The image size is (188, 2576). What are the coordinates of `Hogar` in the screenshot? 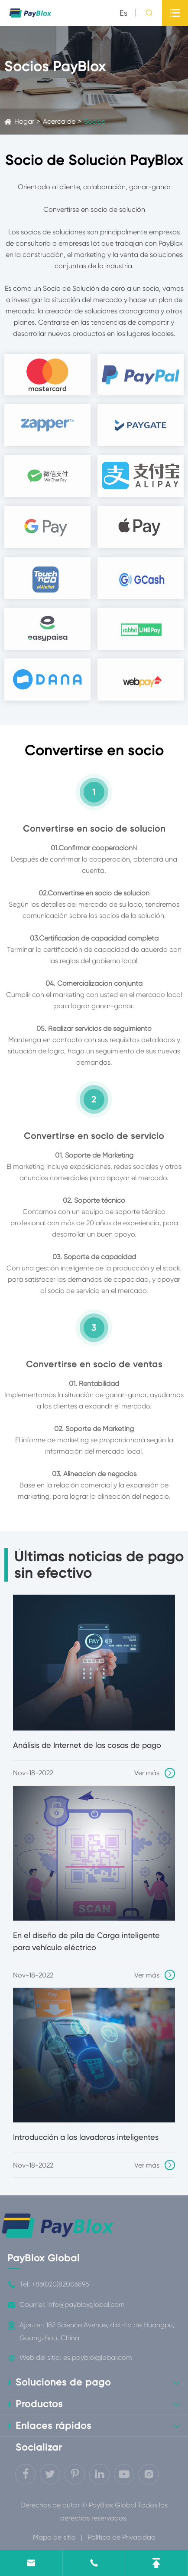 It's located at (24, 121).